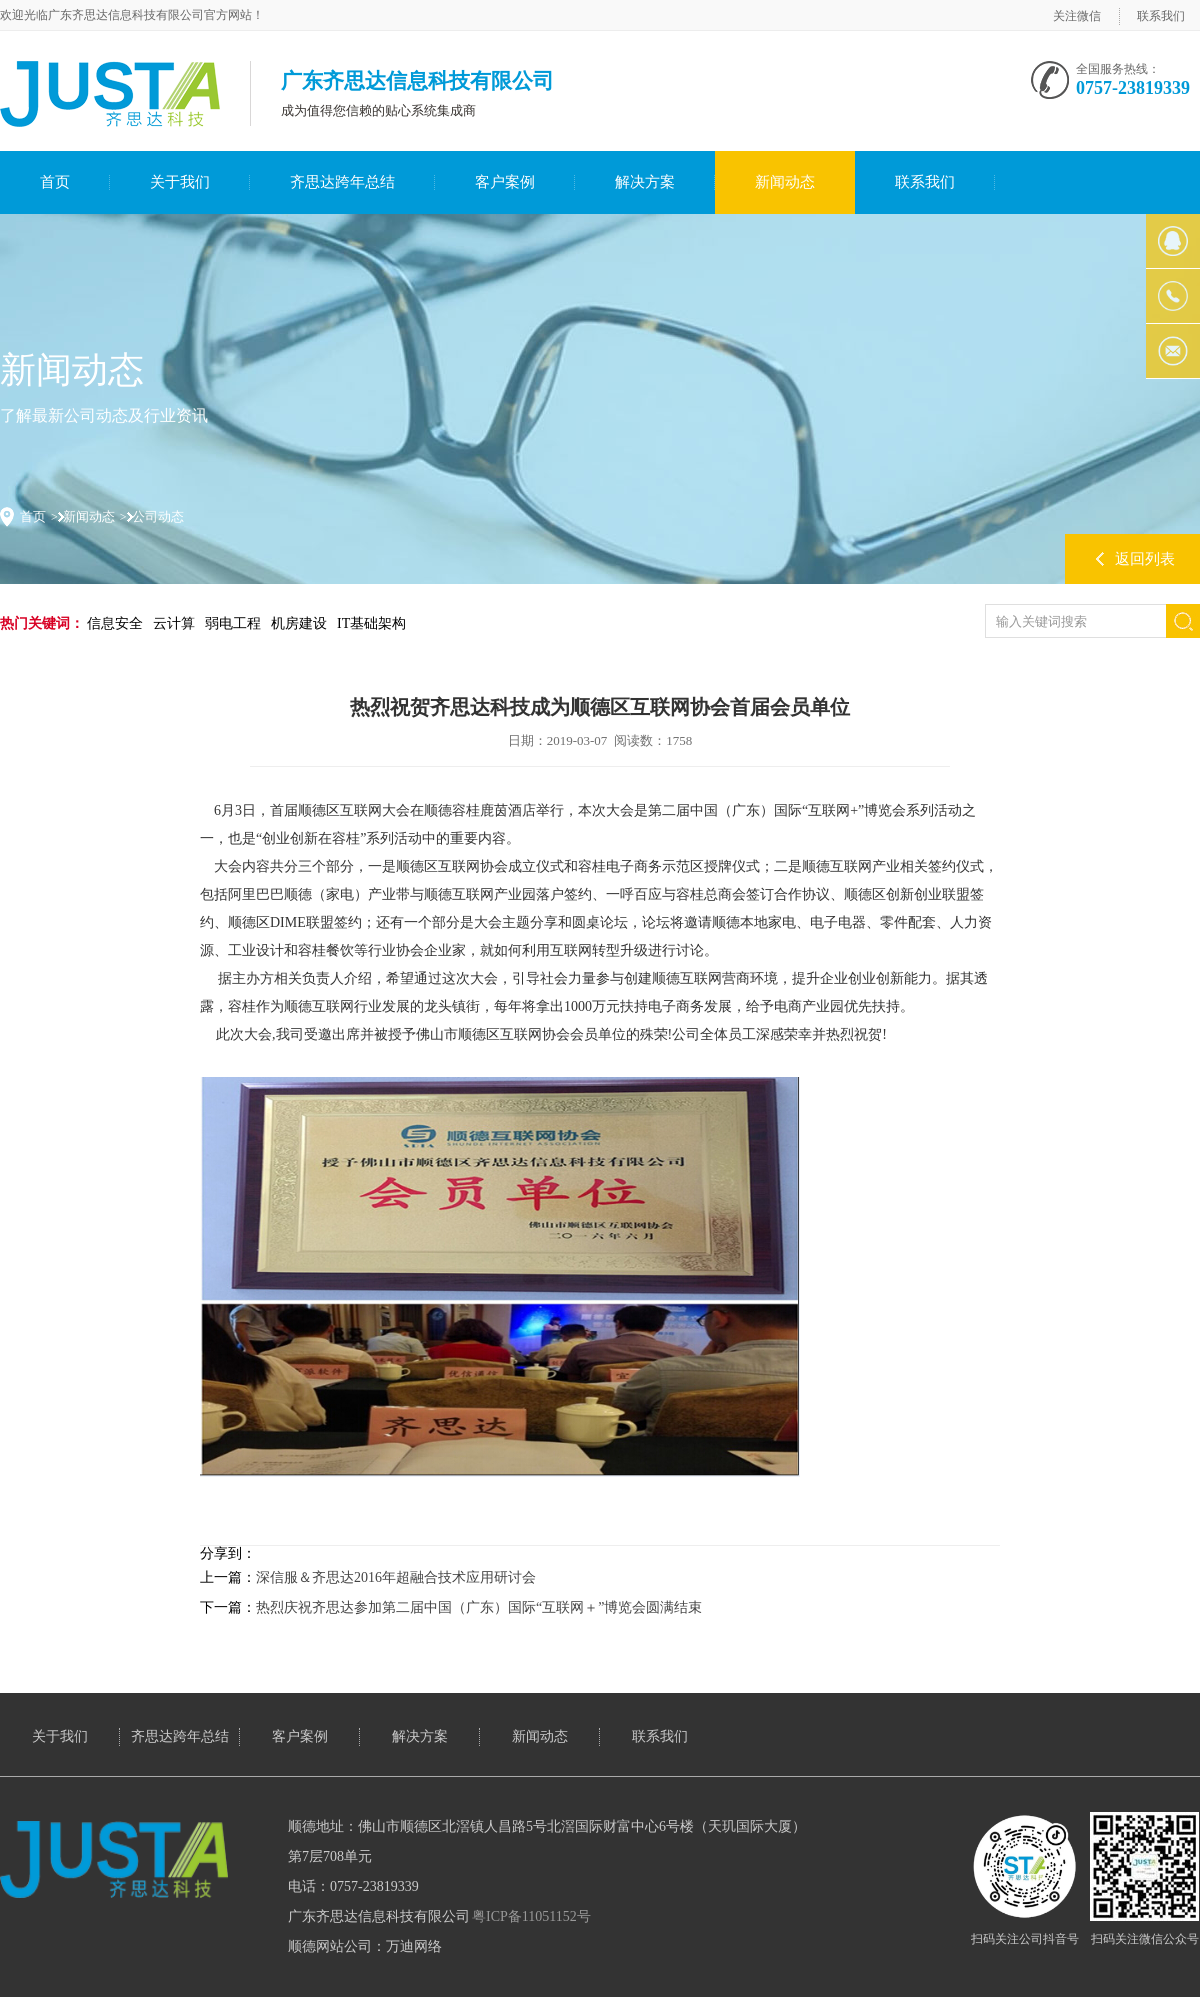 Image resolution: width=1200 pixels, height=1997 pixels. Describe the element at coordinates (479, 1607) in the screenshot. I see `热烈庆祝齐思达参加第二届中国（广东）国际“互联网＋”博览会圆满结束` at that location.